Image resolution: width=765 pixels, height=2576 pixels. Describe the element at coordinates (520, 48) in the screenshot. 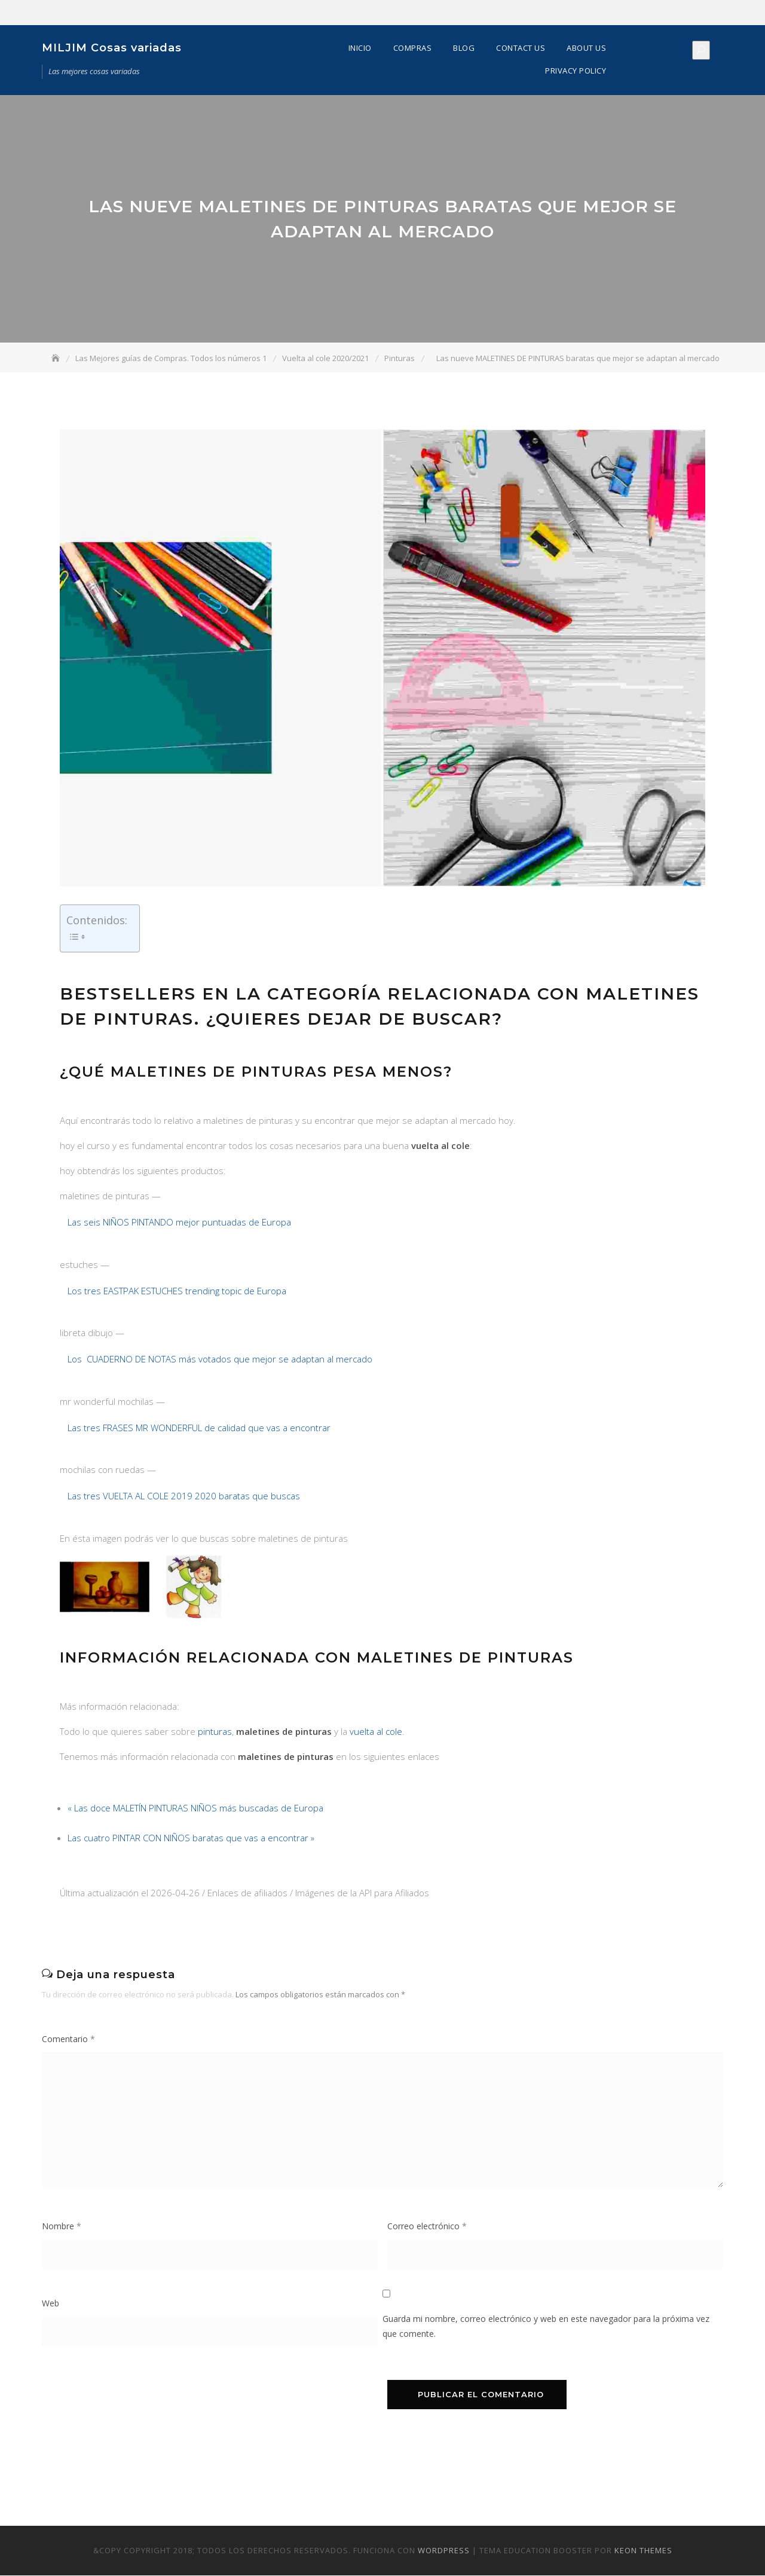

I see `Contact Us` at that location.